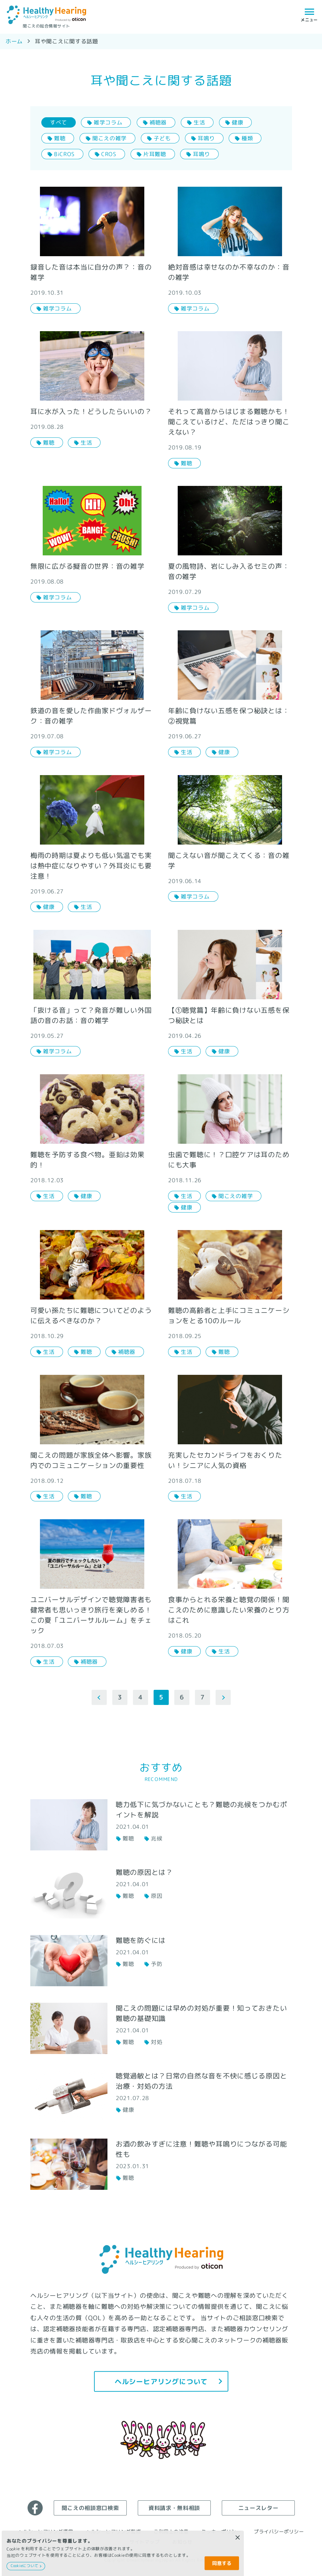 The height and width of the screenshot is (2576, 322). What do you see at coordinates (25, 2565) in the screenshot?
I see `Cookieについて` at bounding box center [25, 2565].